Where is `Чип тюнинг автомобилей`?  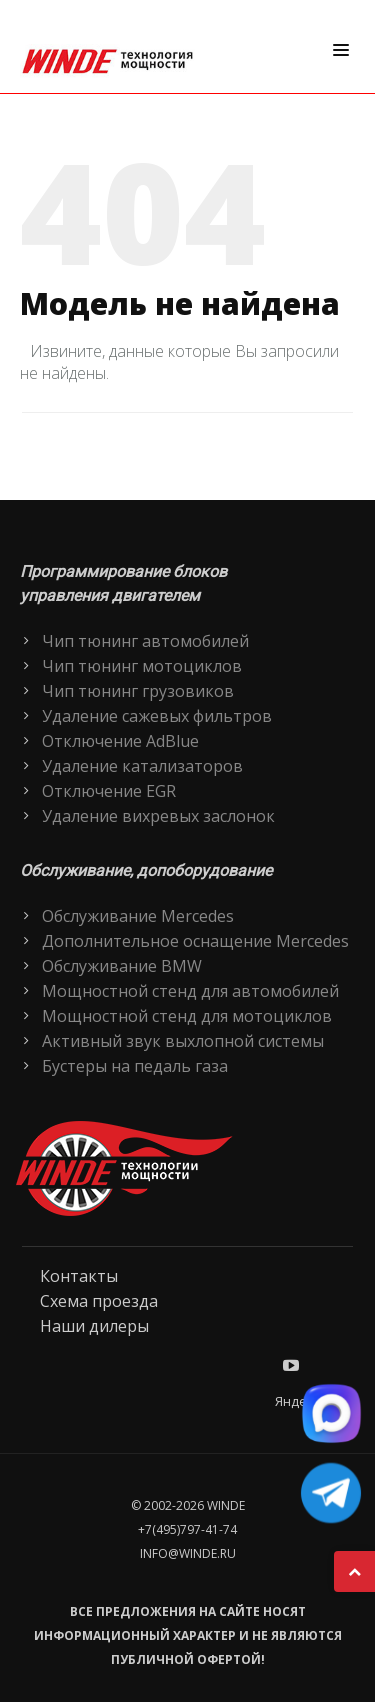
Чип тюнинг автомобилей is located at coordinates (145, 641).